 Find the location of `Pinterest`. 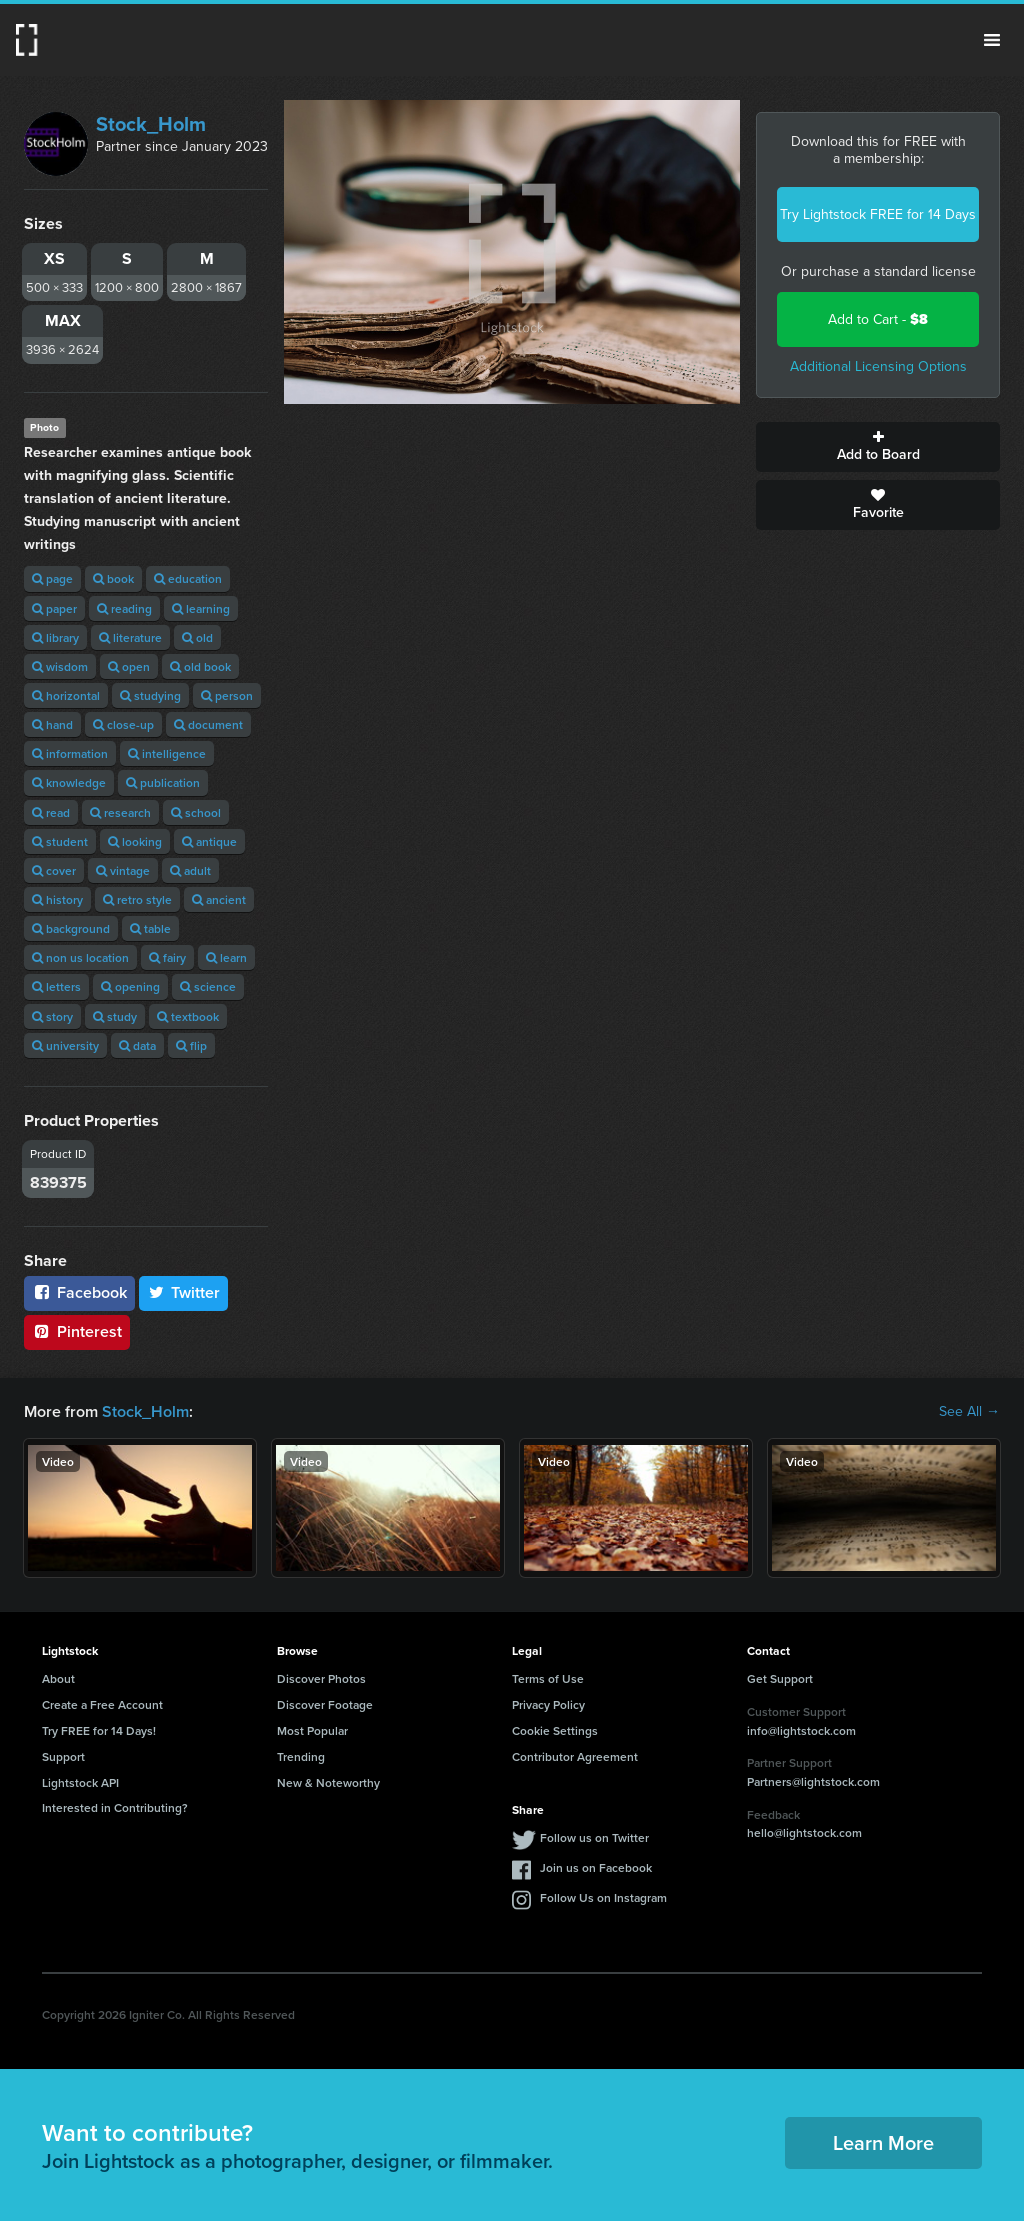

Pinterest is located at coordinates (77, 1331).